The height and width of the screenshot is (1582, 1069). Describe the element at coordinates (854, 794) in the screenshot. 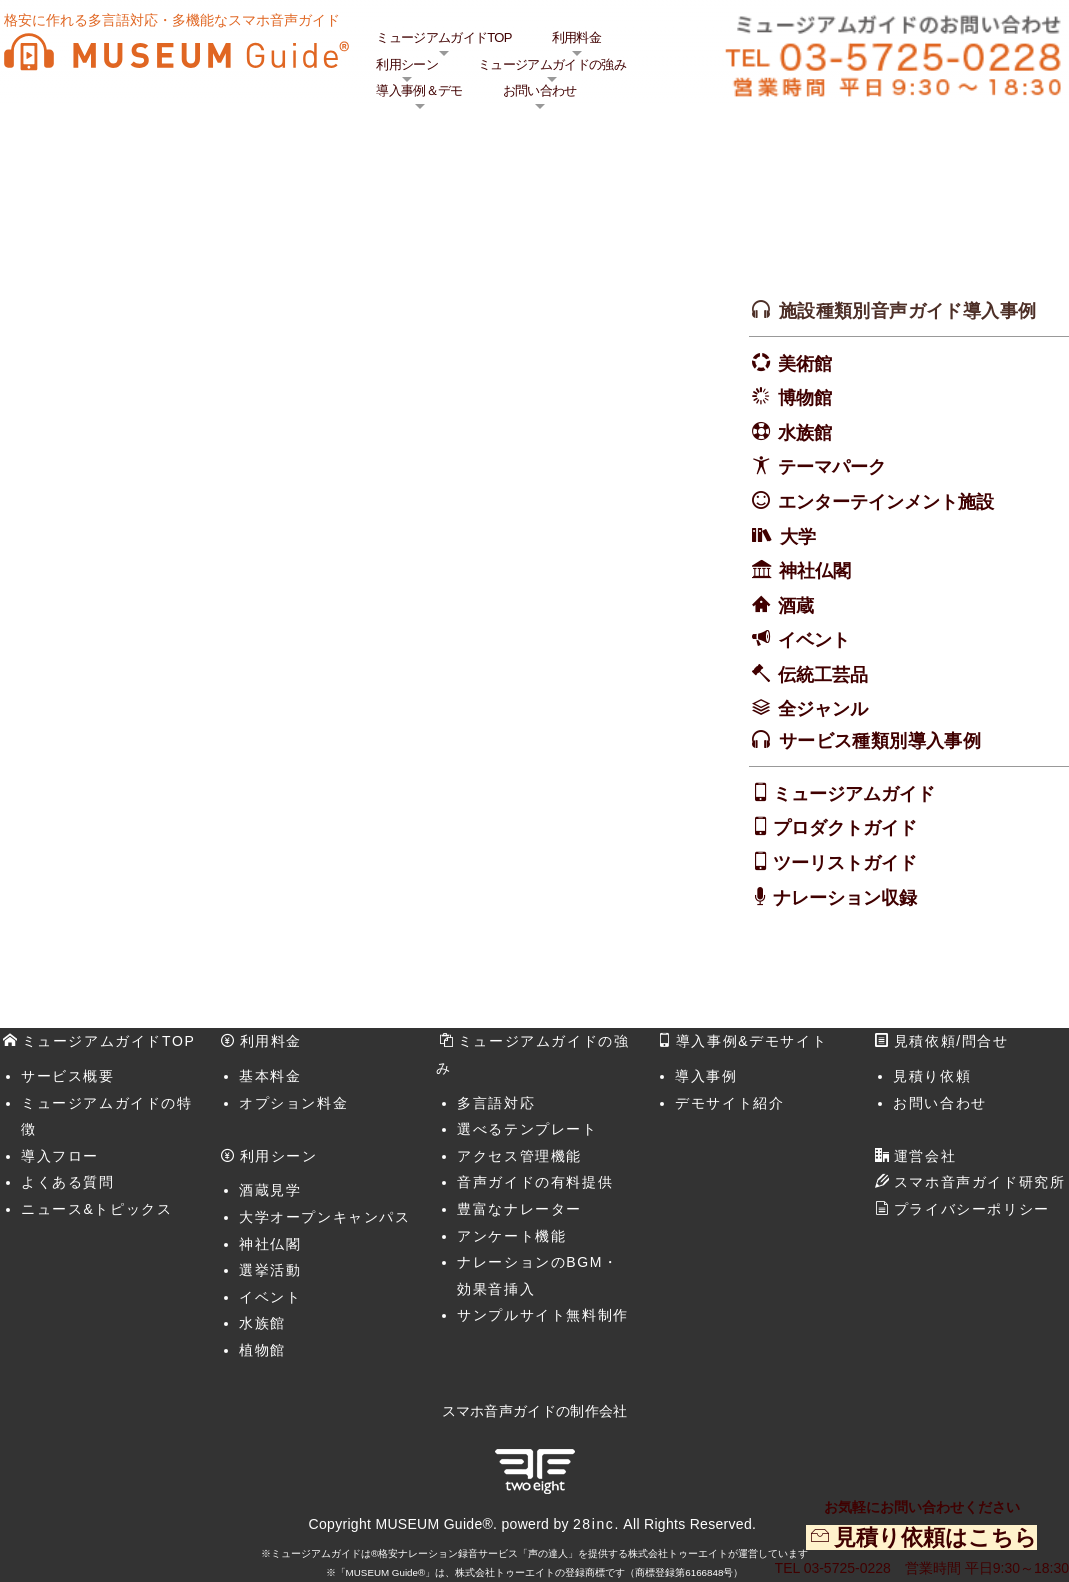

I see `ミュージアムガイド` at that location.